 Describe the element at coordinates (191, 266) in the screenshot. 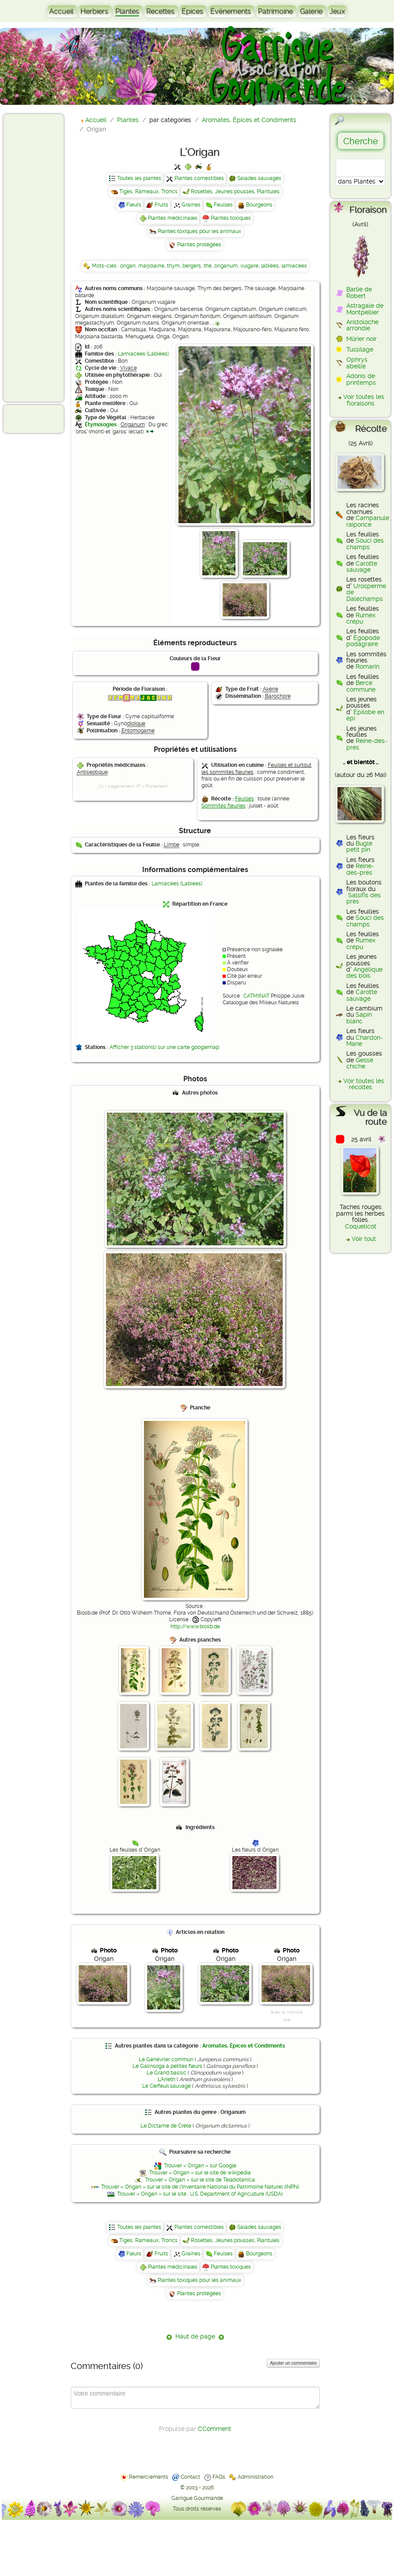

I see `bergers` at that location.